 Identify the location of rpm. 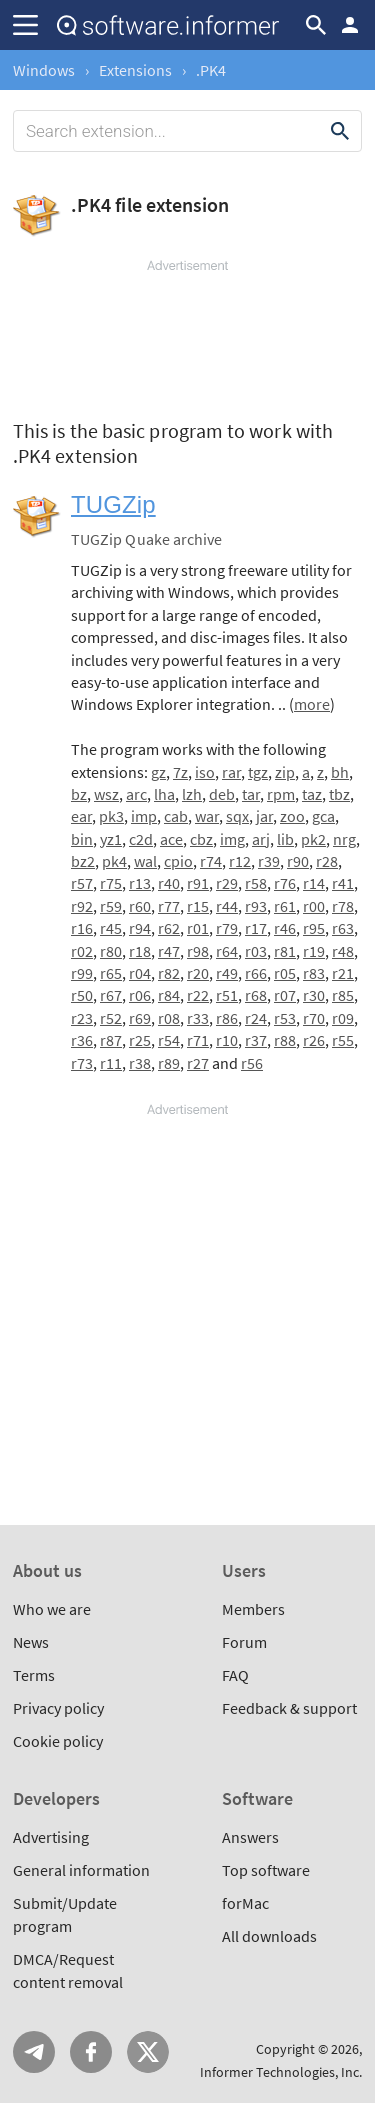
(281, 794).